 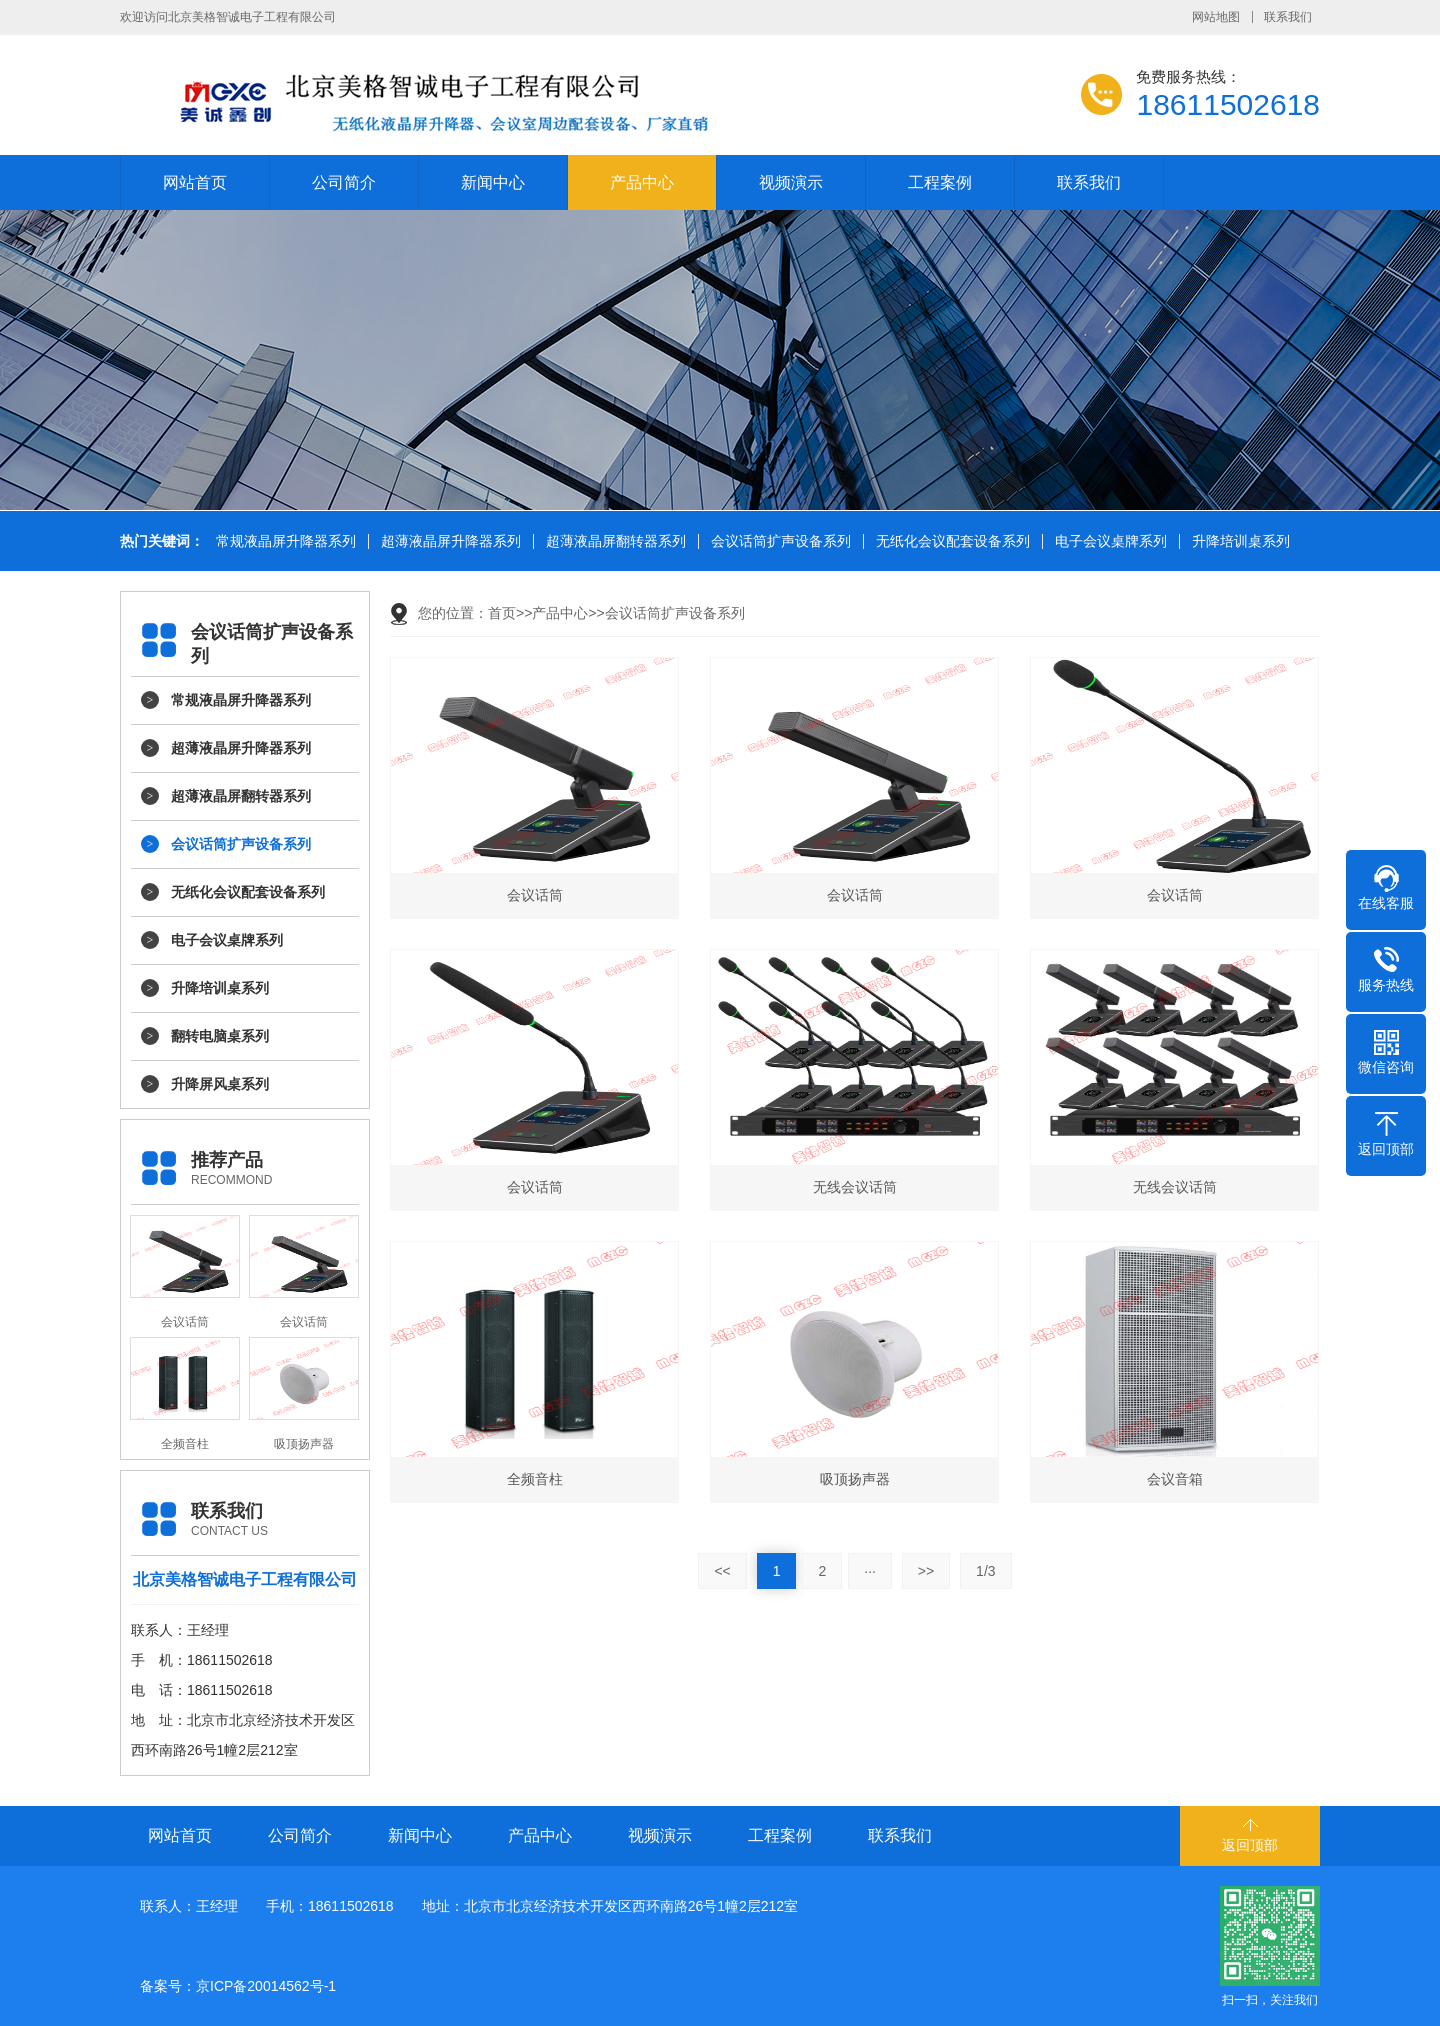 I want to click on 常规液晶屏升降器系列, so click(x=284, y=541).